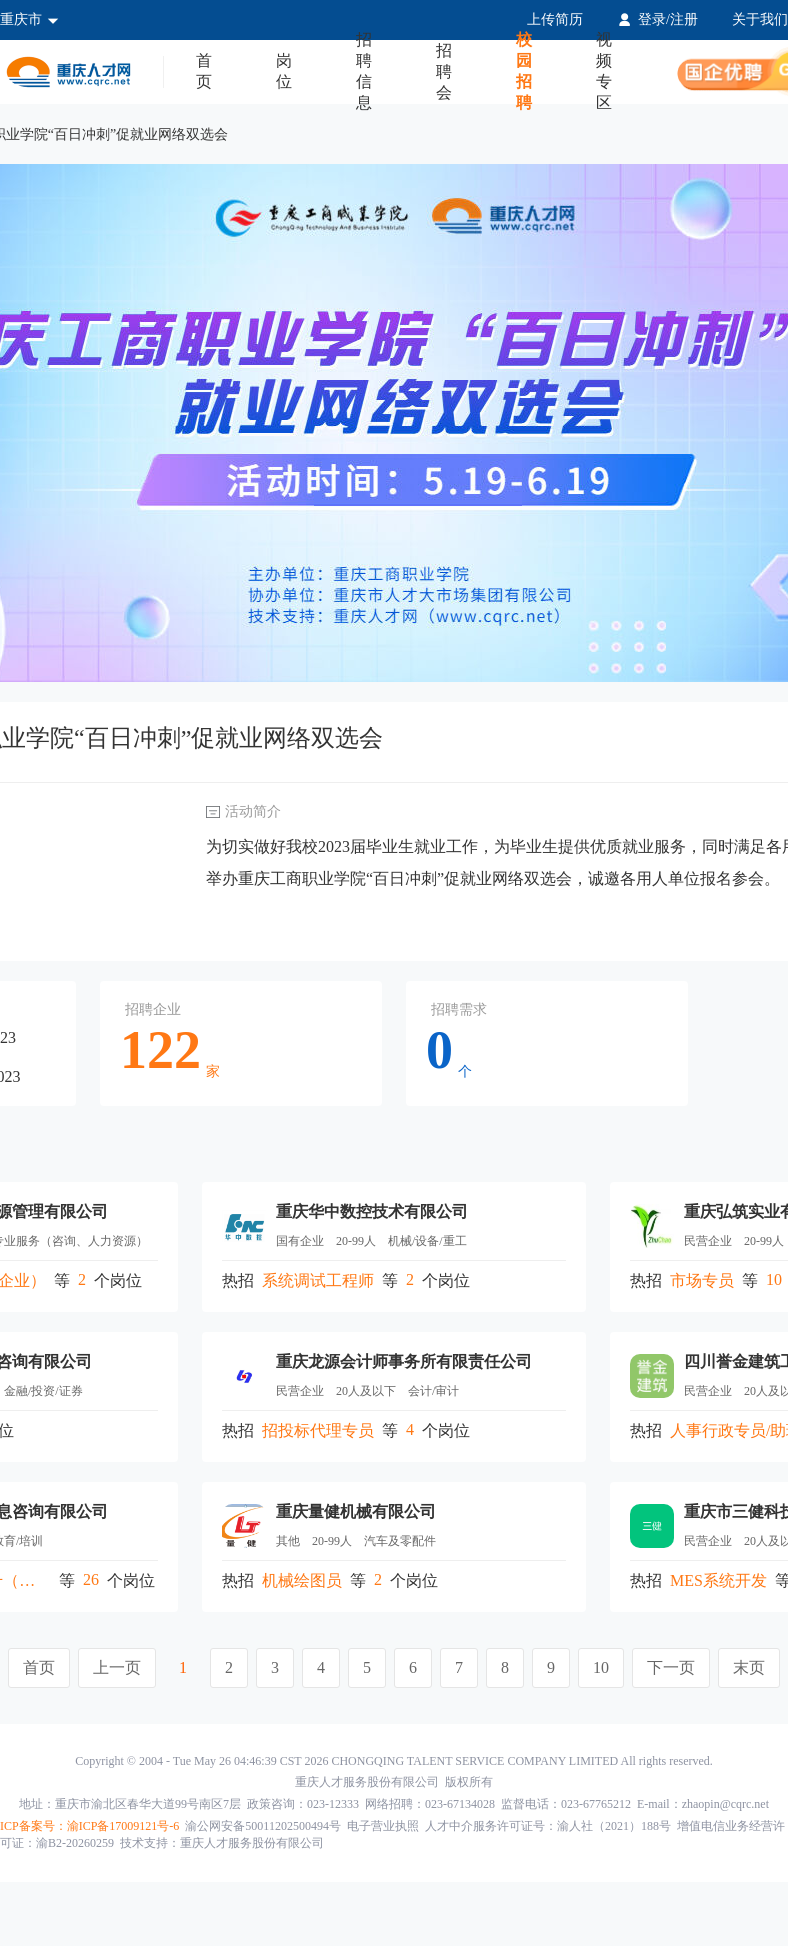 This screenshot has height=1946, width=788. What do you see at coordinates (284, 71) in the screenshot?
I see `岗位` at bounding box center [284, 71].